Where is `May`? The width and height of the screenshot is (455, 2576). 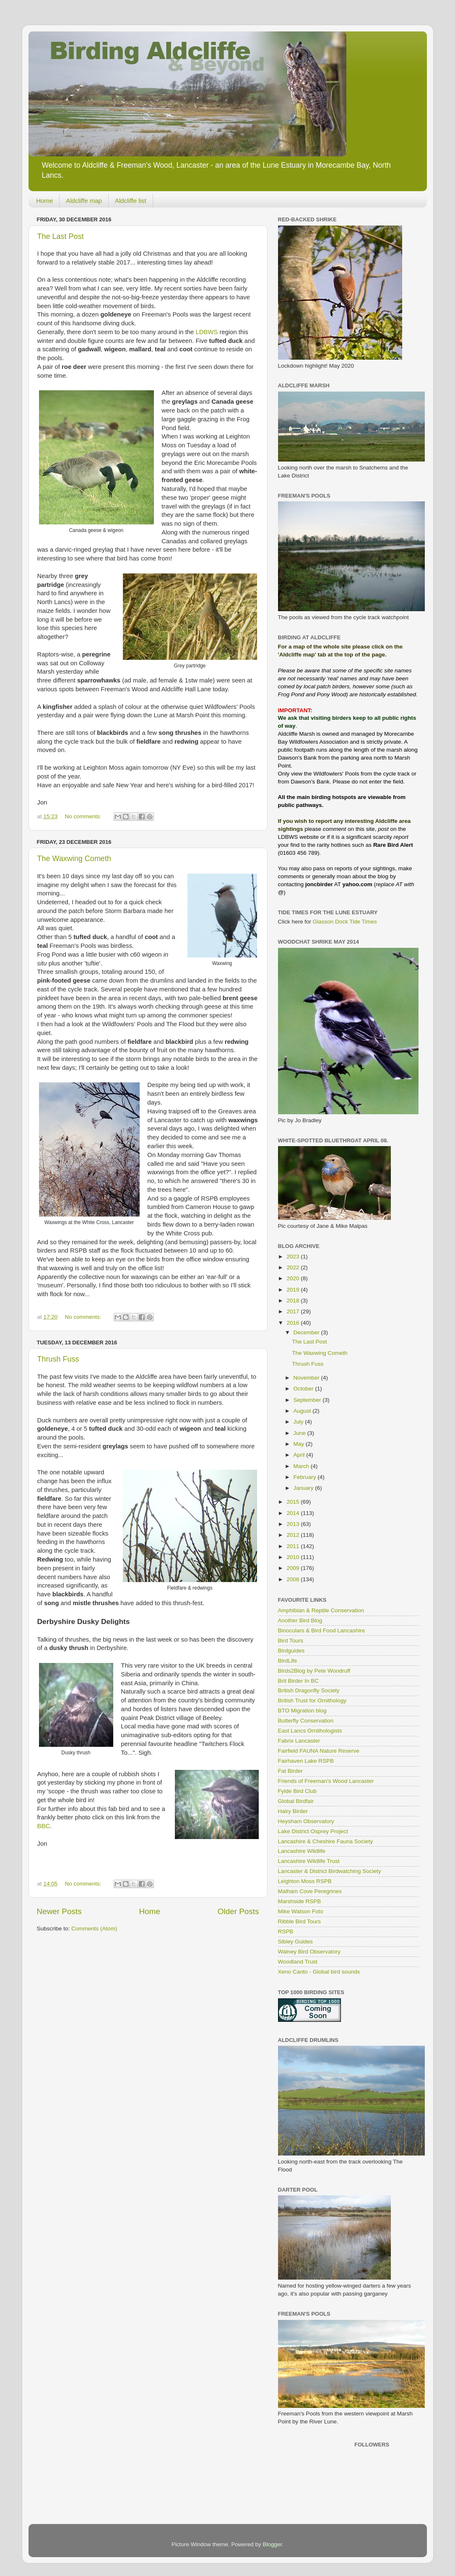
May is located at coordinates (300, 1444).